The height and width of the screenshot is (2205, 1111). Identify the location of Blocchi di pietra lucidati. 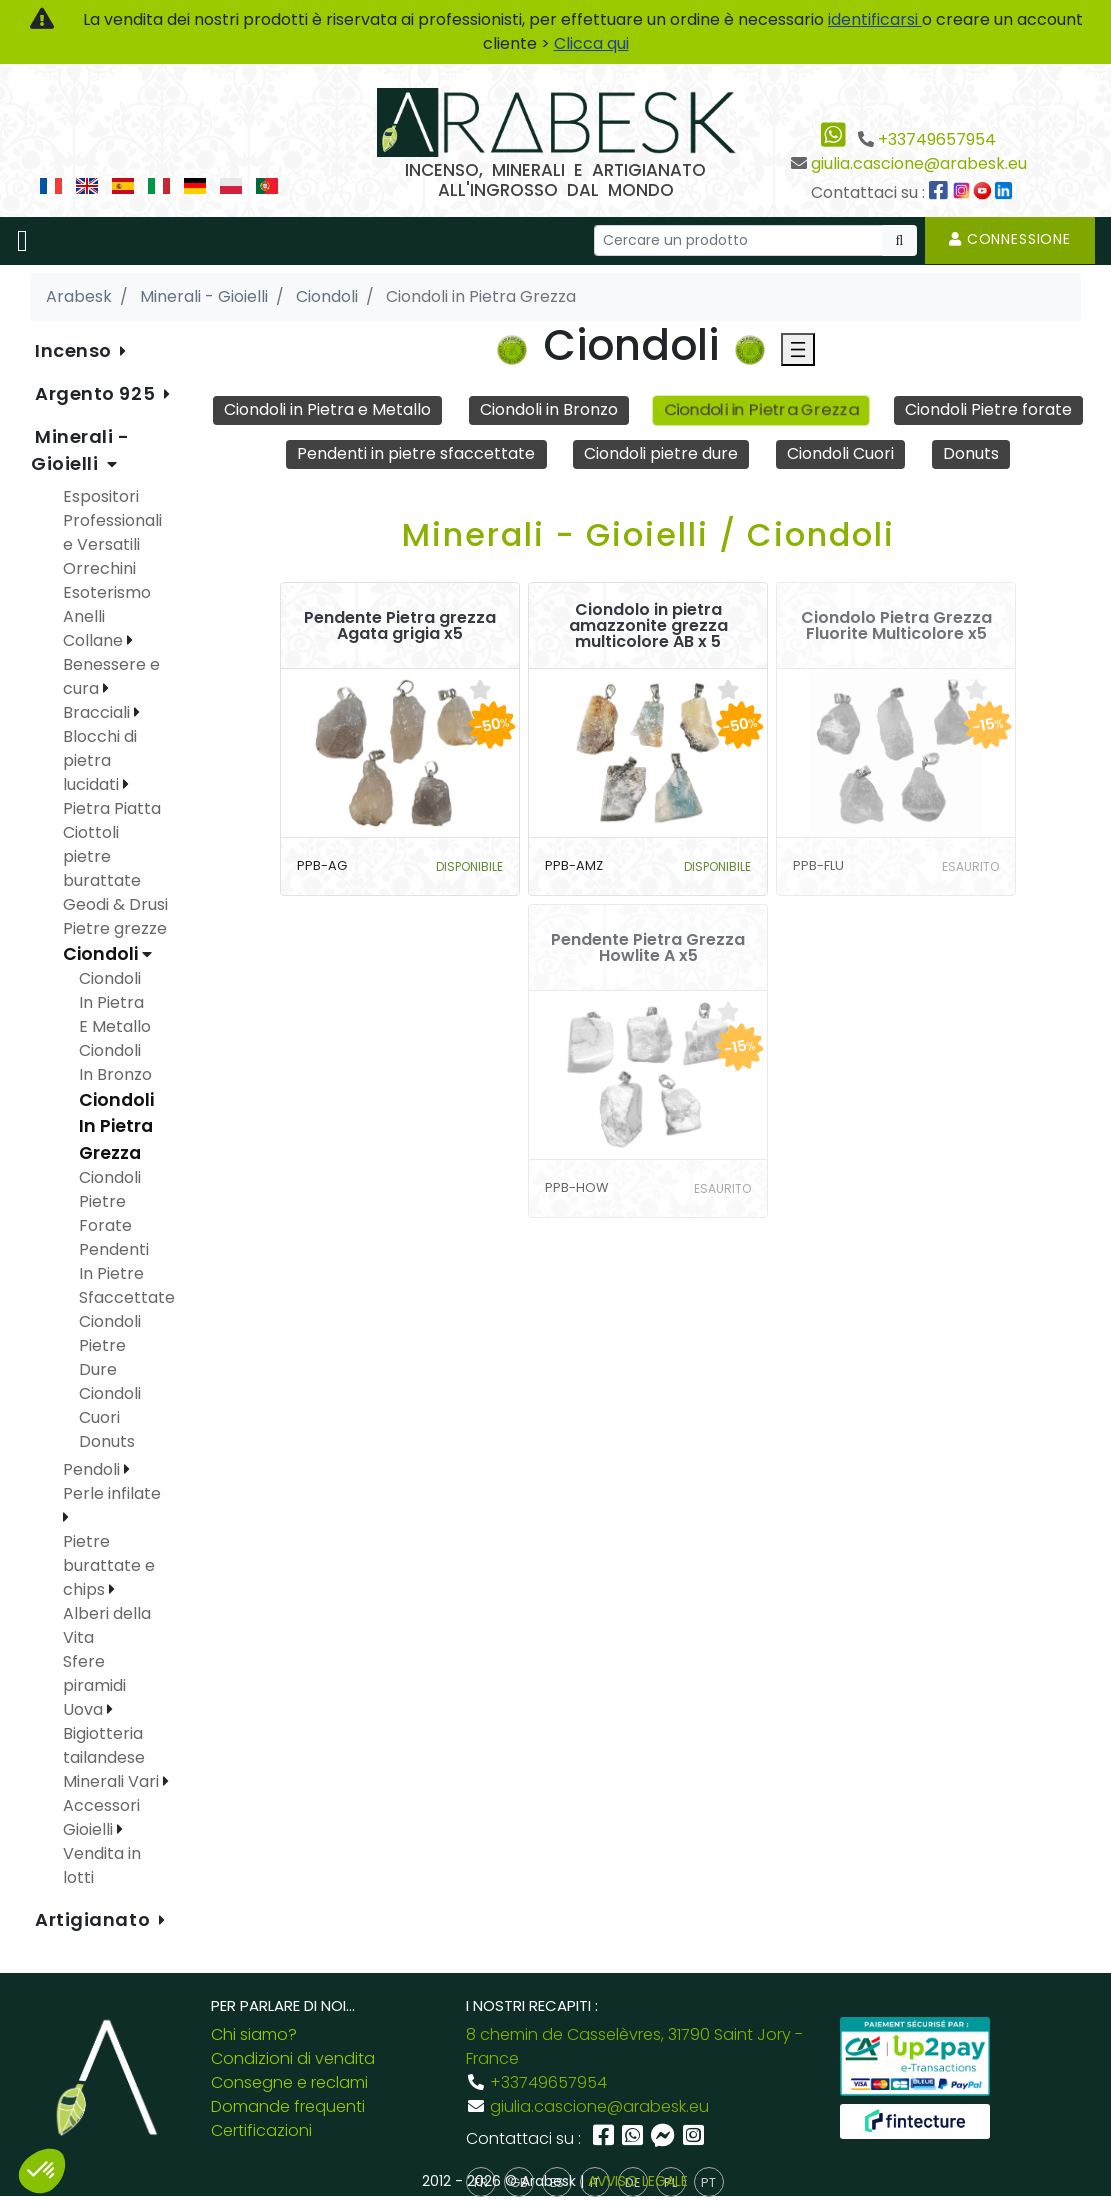
(100, 760).